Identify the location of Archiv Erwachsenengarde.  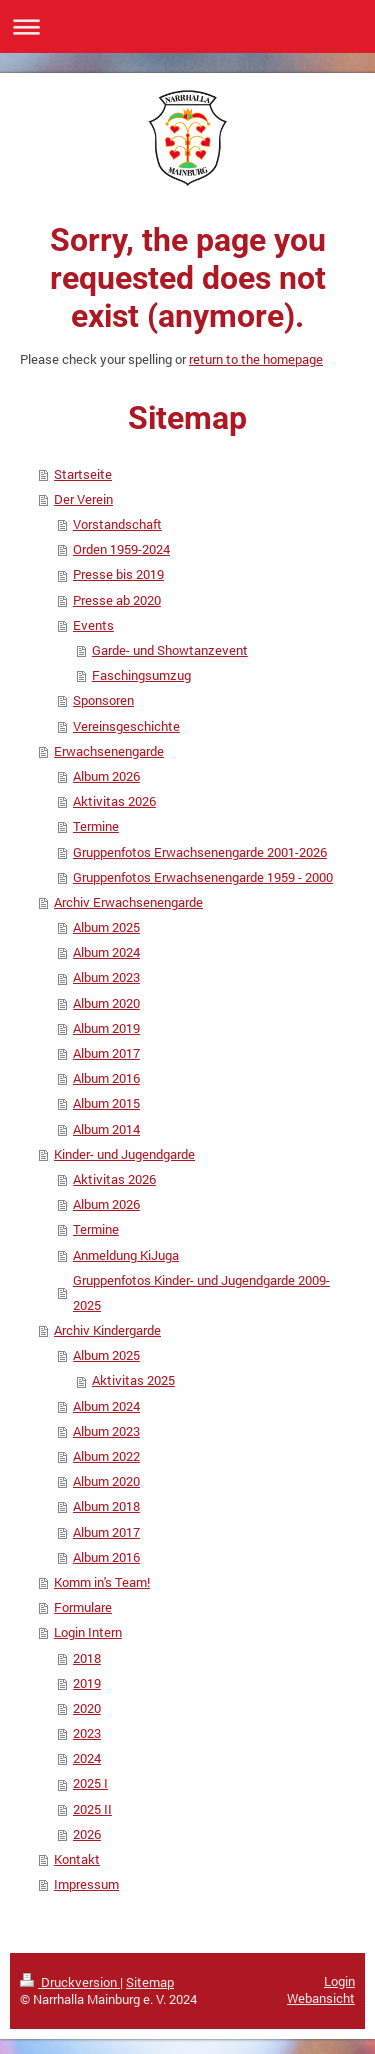
(128, 902).